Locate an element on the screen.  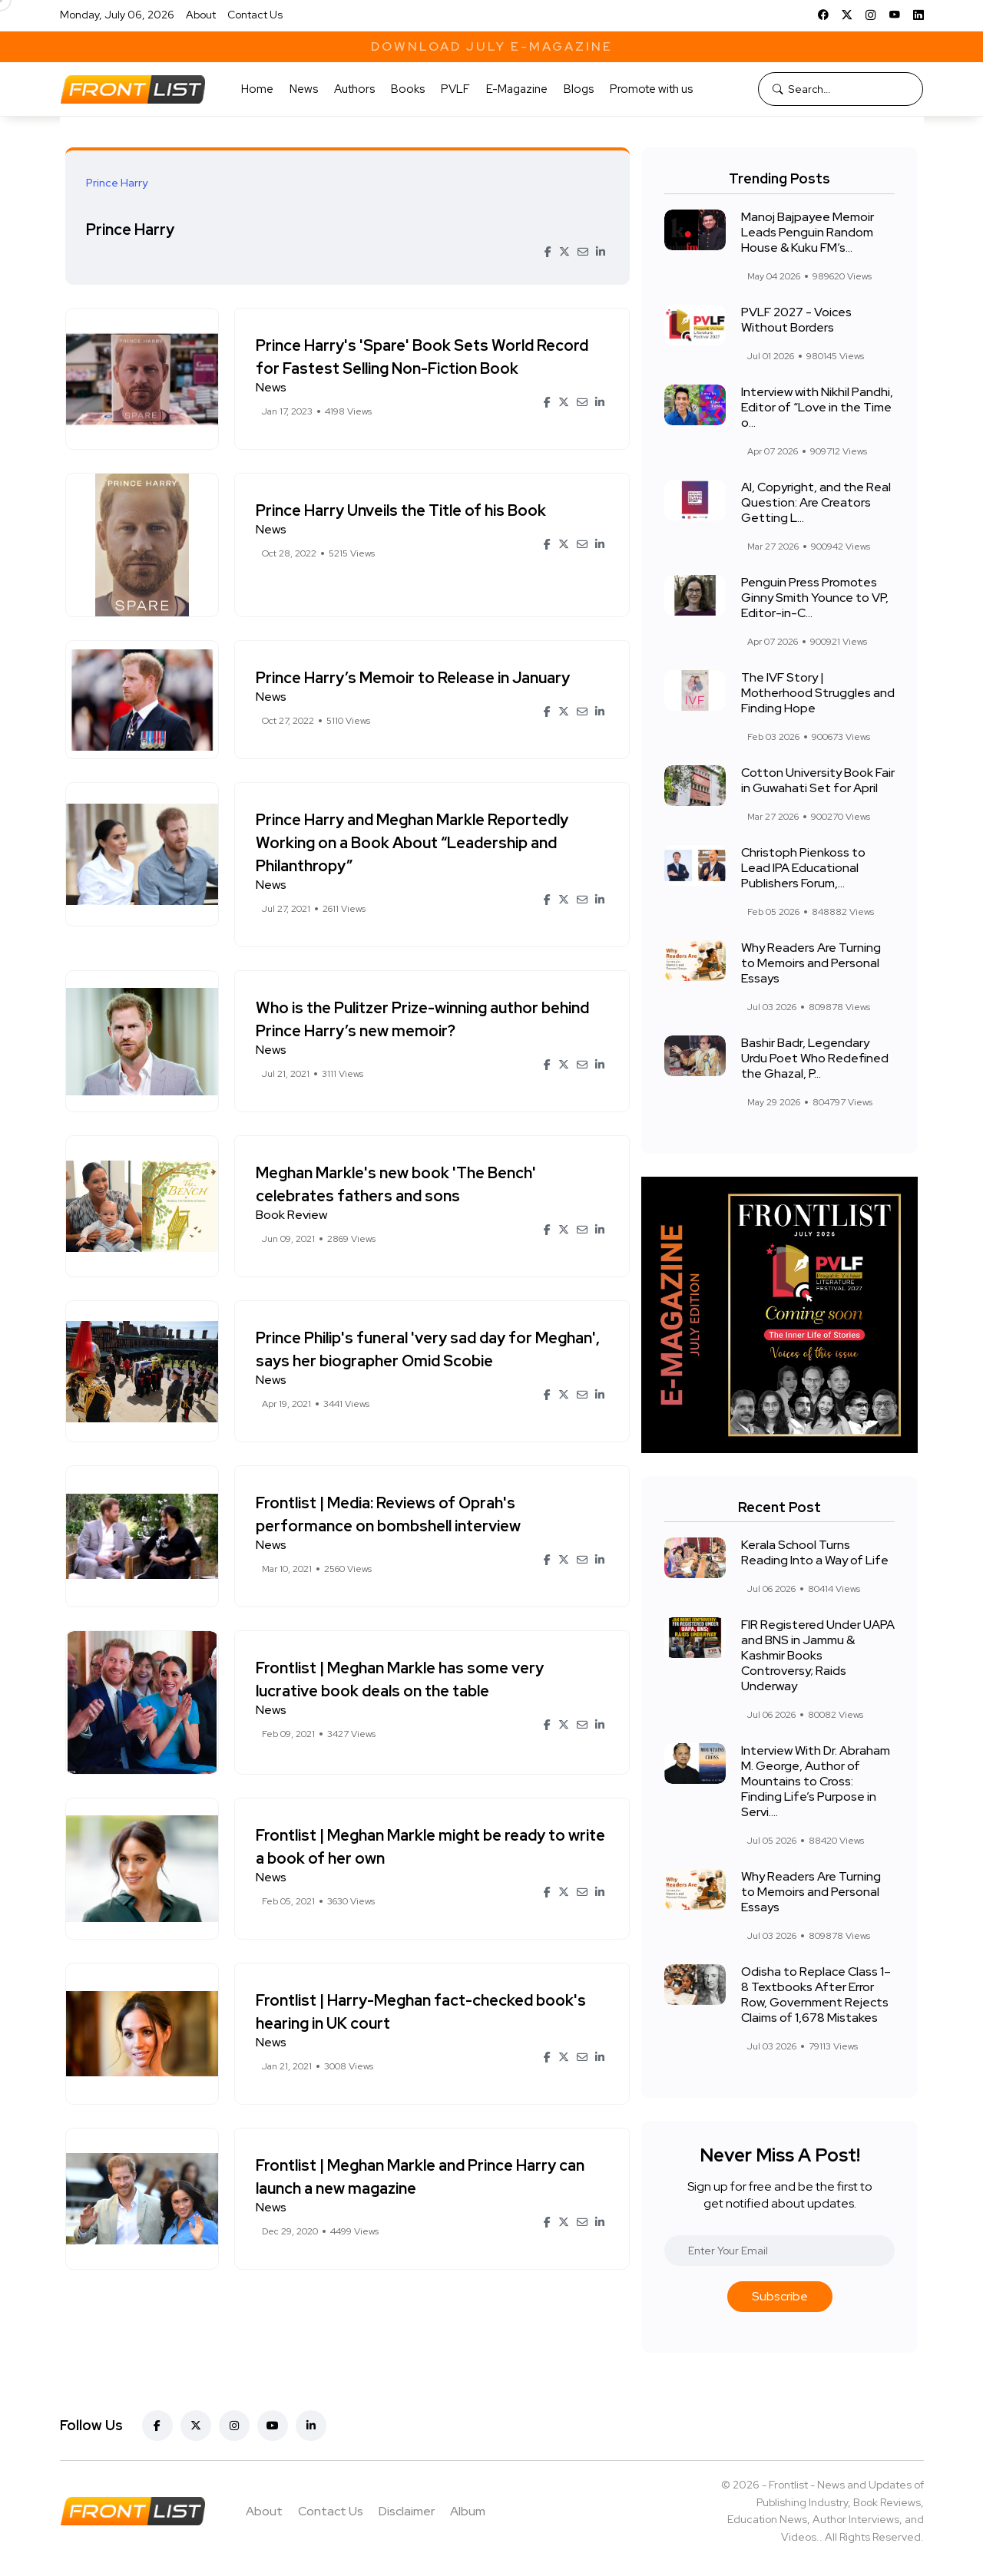
Promote with us is located at coordinates (651, 89).